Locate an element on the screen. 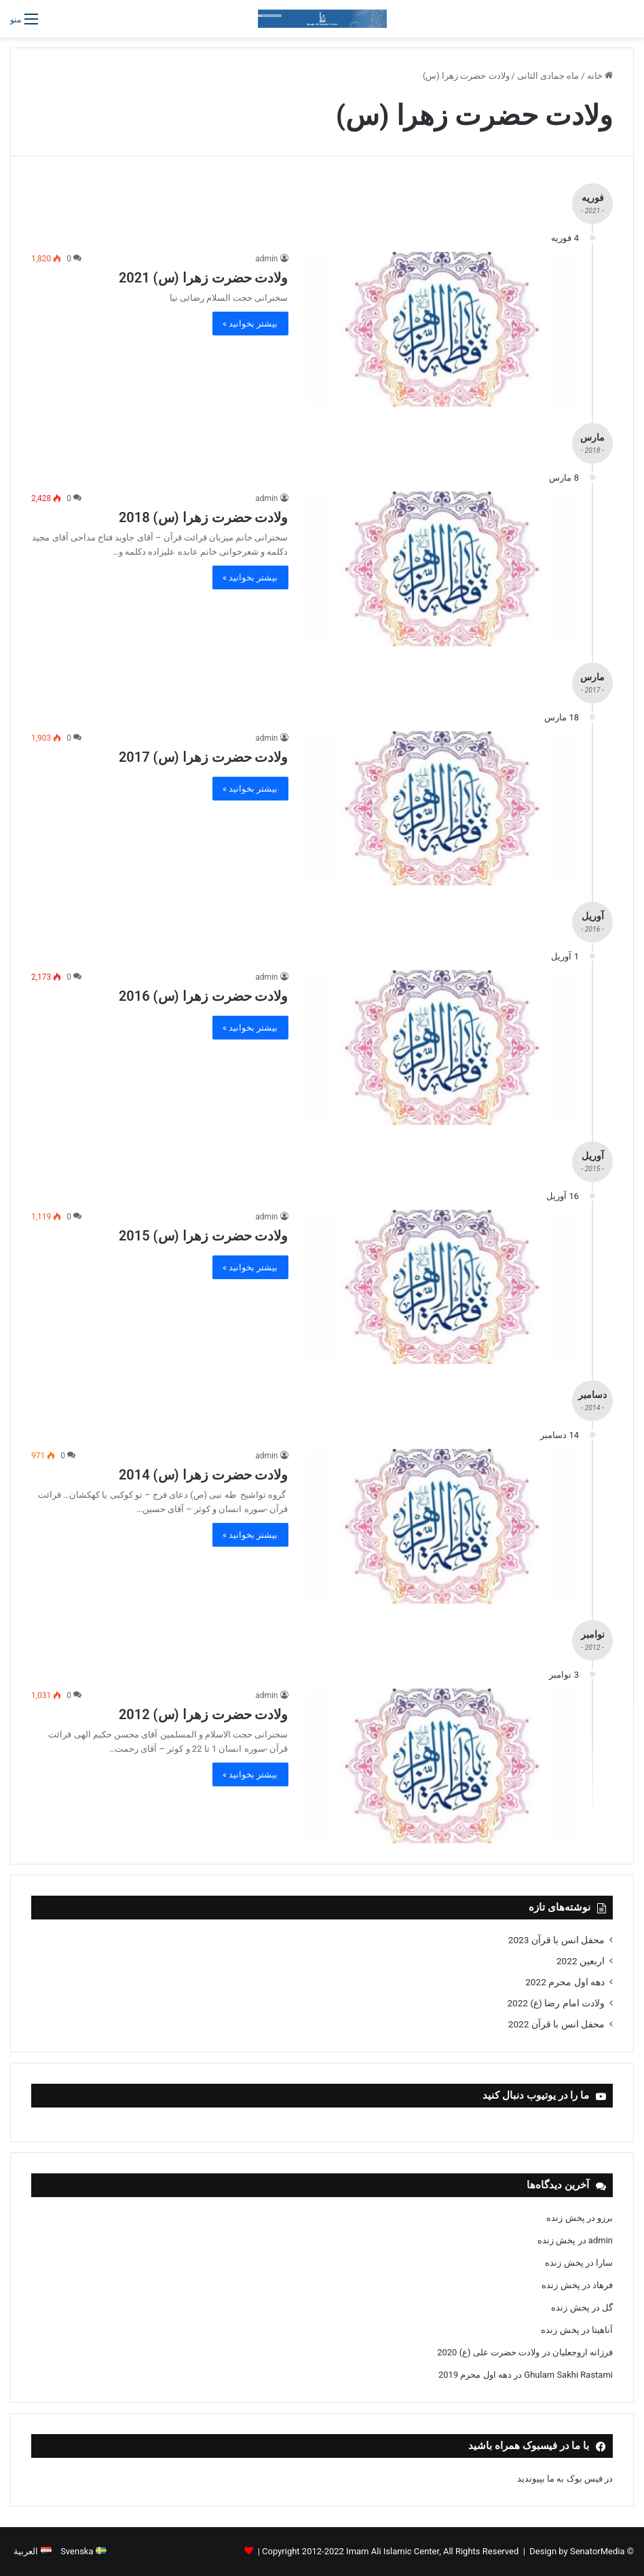  در فیس بوک به ما بپیوندید is located at coordinates (565, 2478).